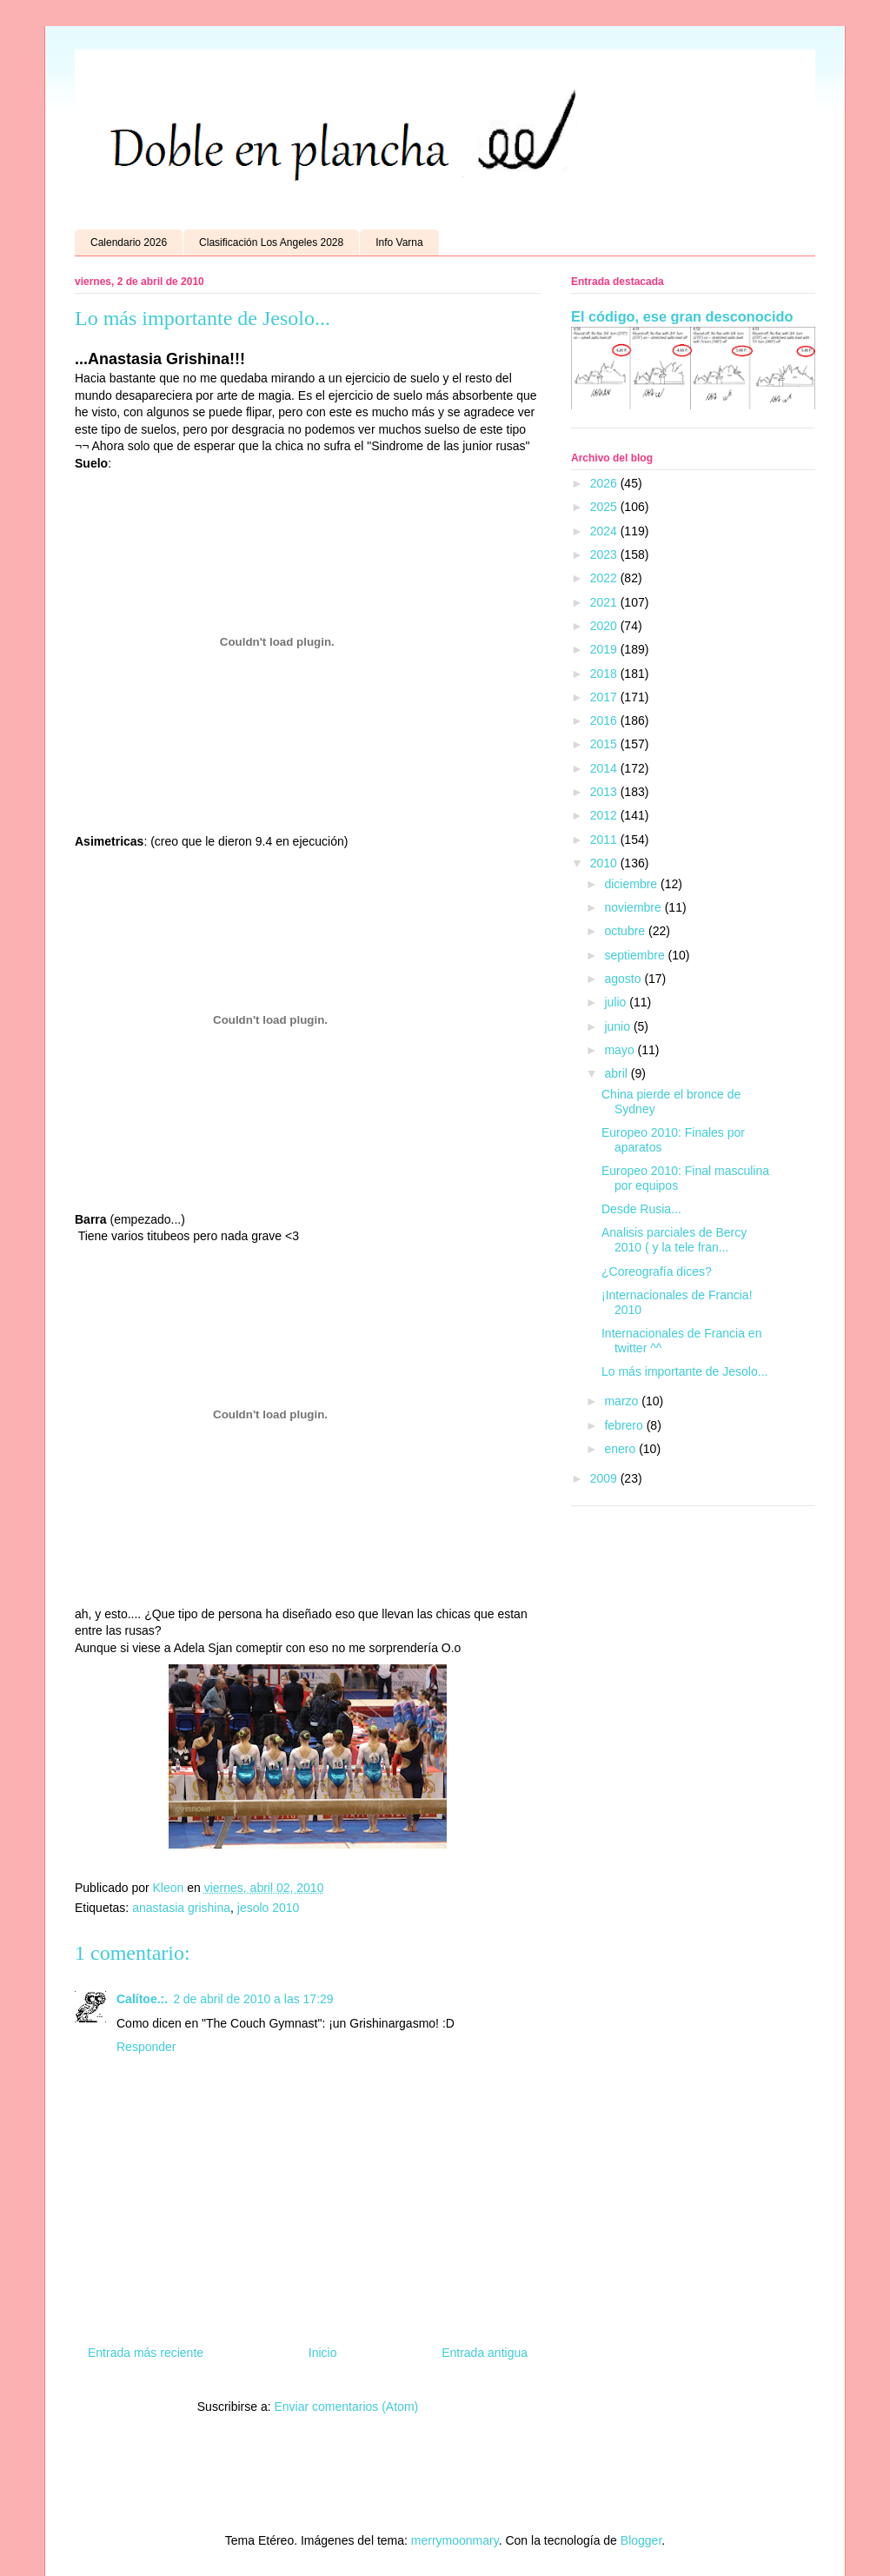 This screenshot has width=890, height=2576. What do you see at coordinates (268, 1908) in the screenshot?
I see `jesolo 2010` at bounding box center [268, 1908].